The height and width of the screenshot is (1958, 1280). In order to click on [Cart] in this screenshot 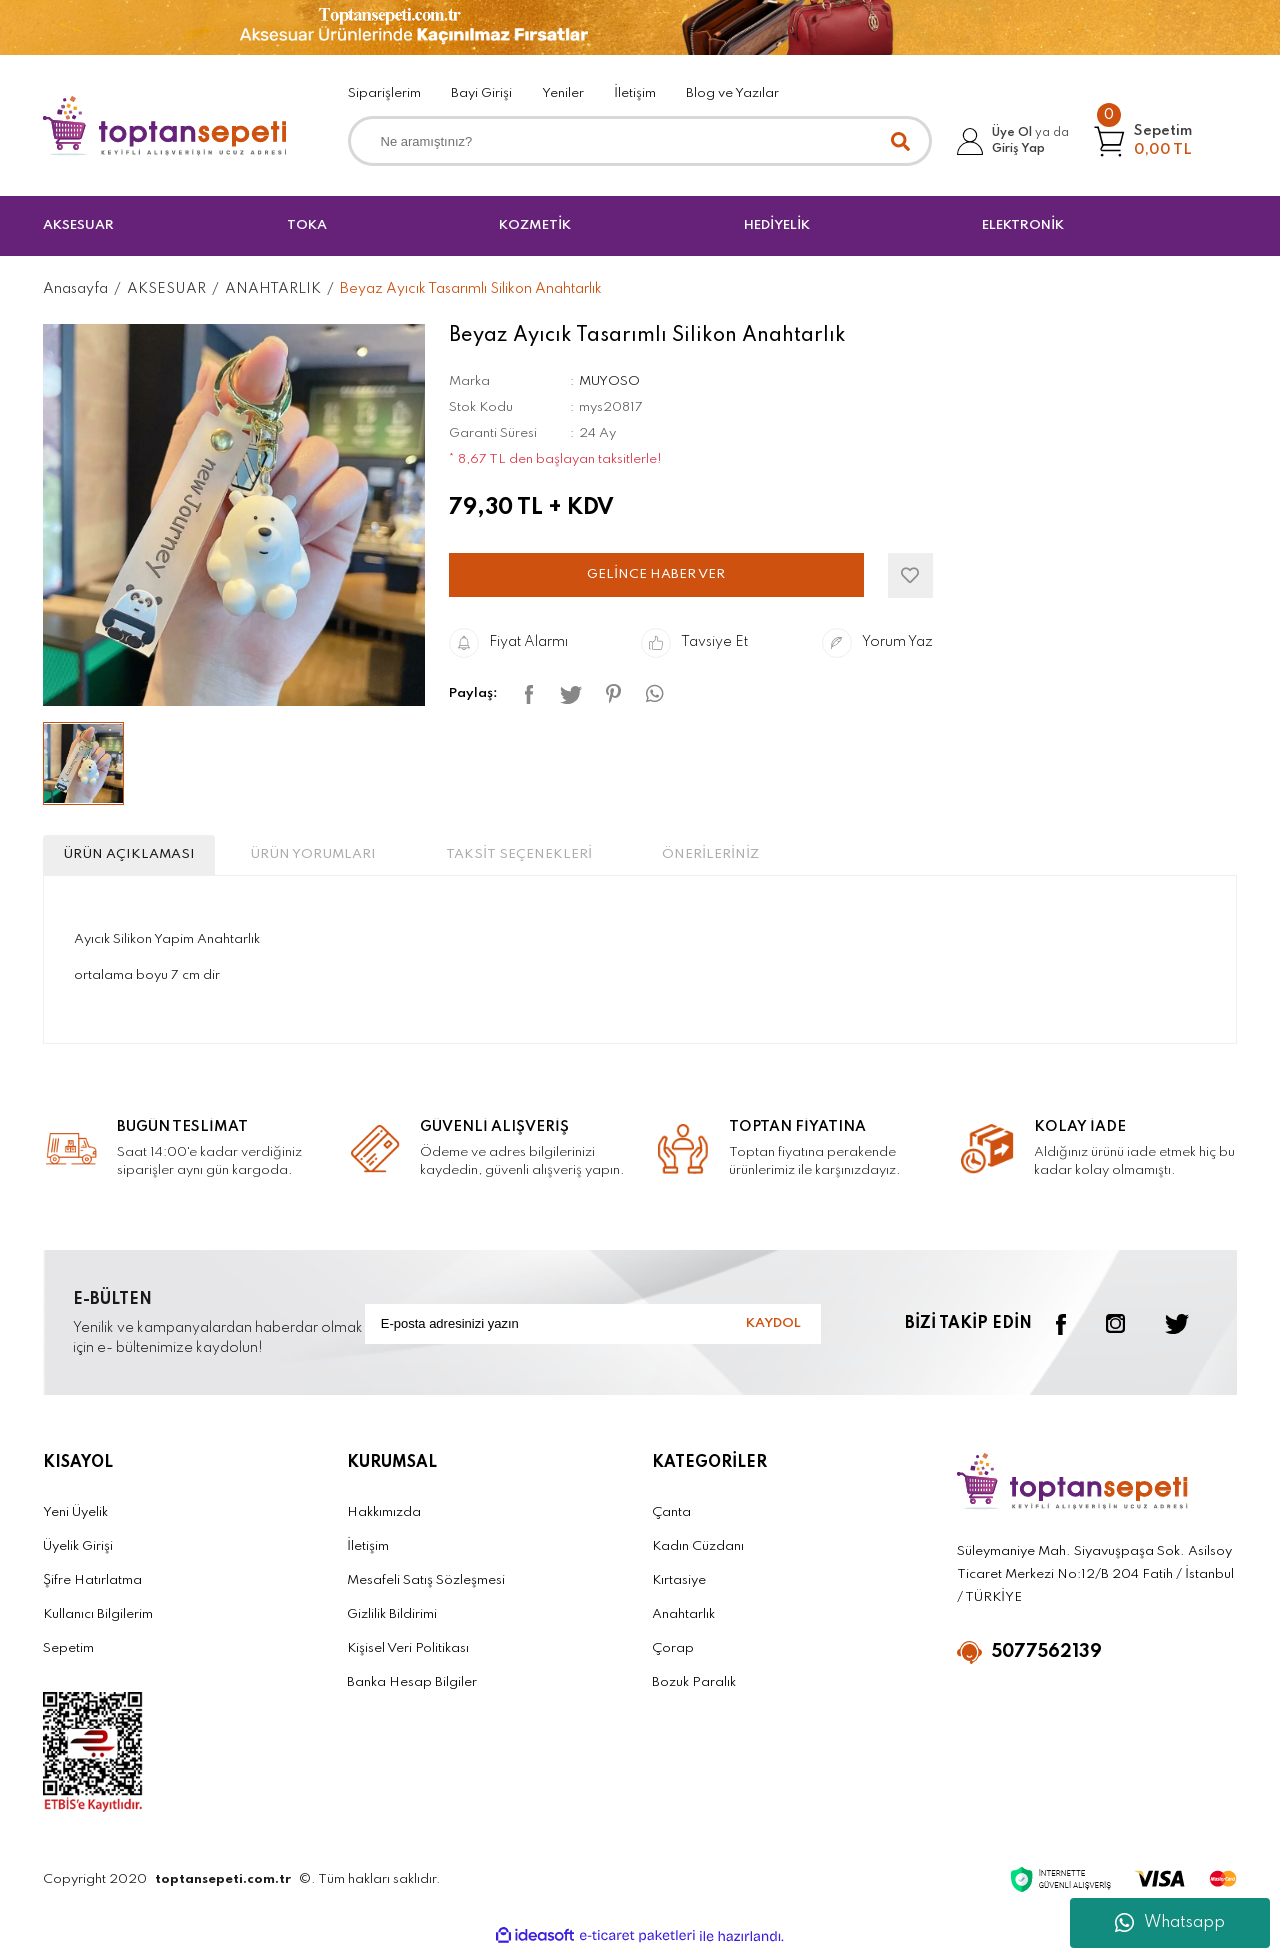, I will do `click(1154, 141)`.